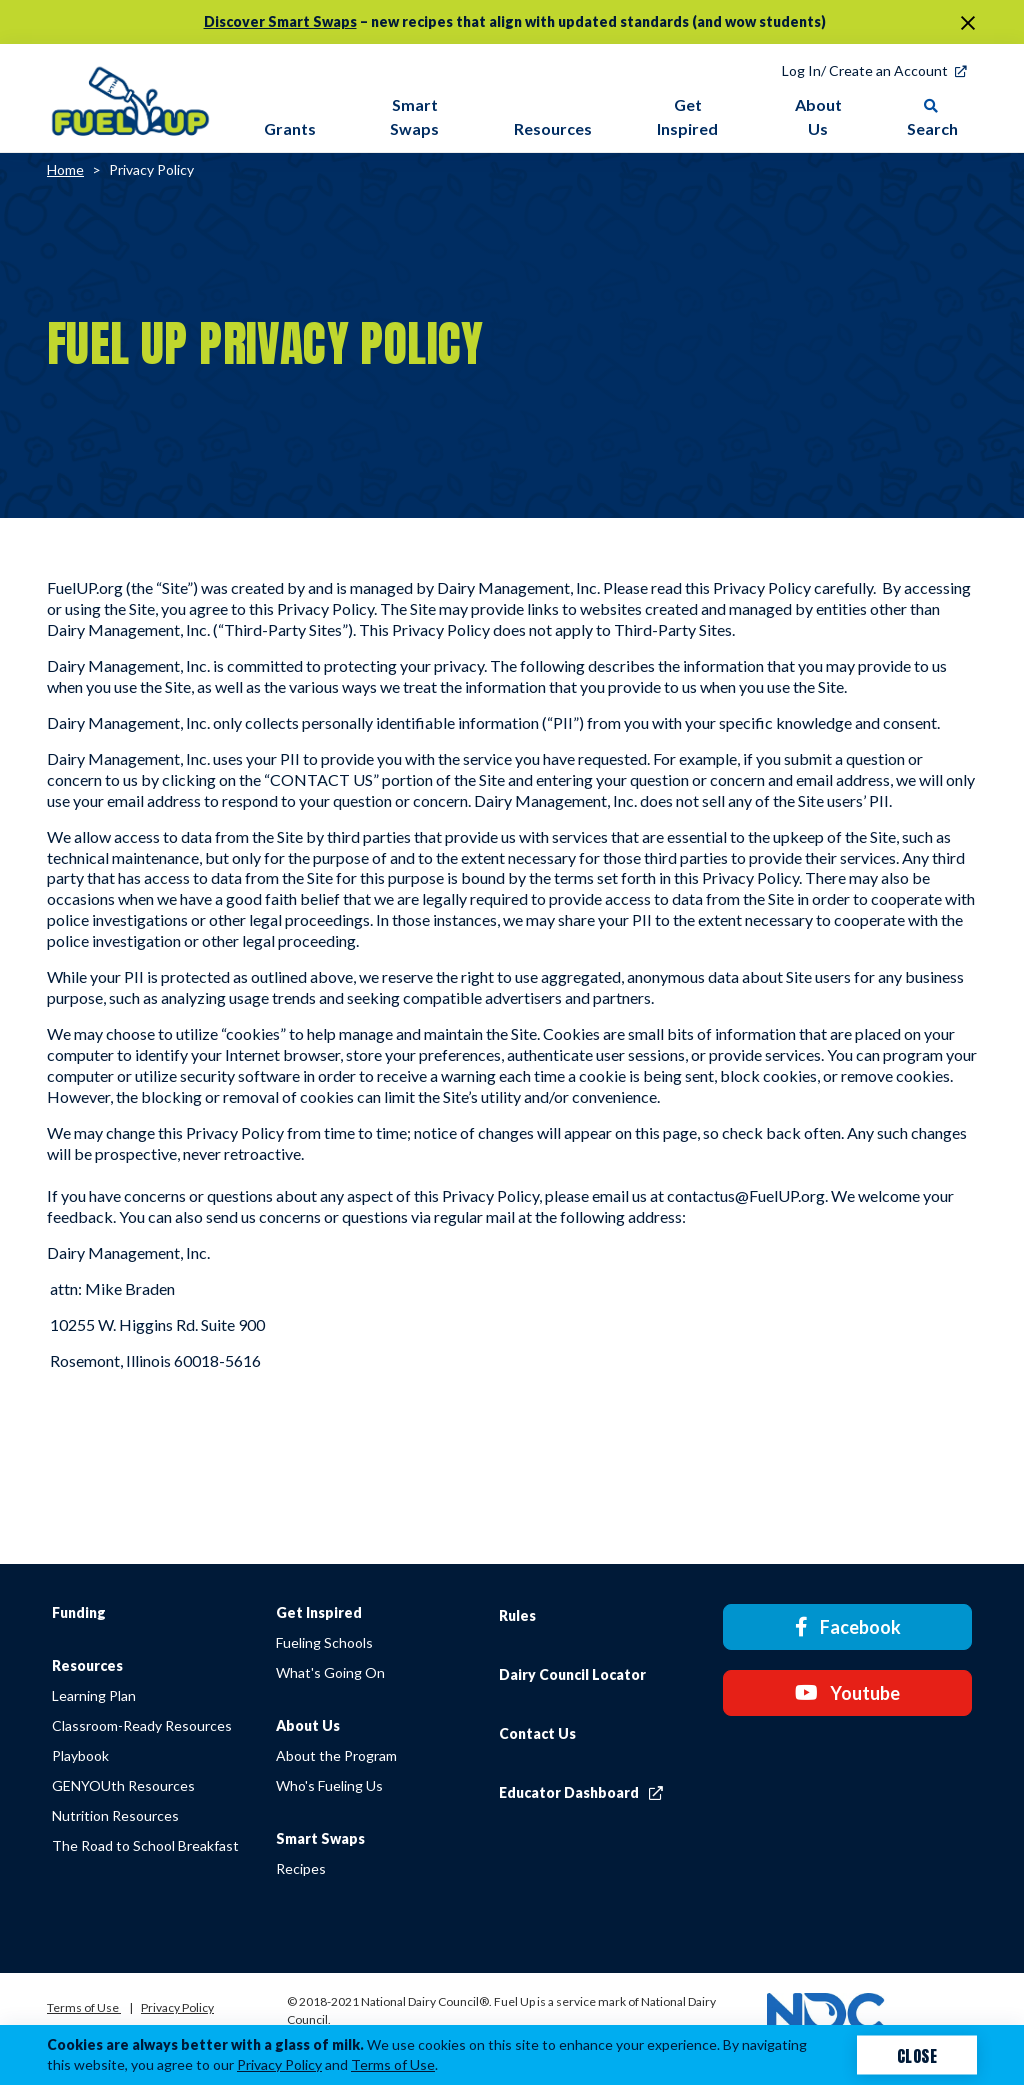 Image resolution: width=1024 pixels, height=2085 pixels. Describe the element at coordinates (596, 1674) in the screenshot. I see `Dairy Council Locator` at that location.